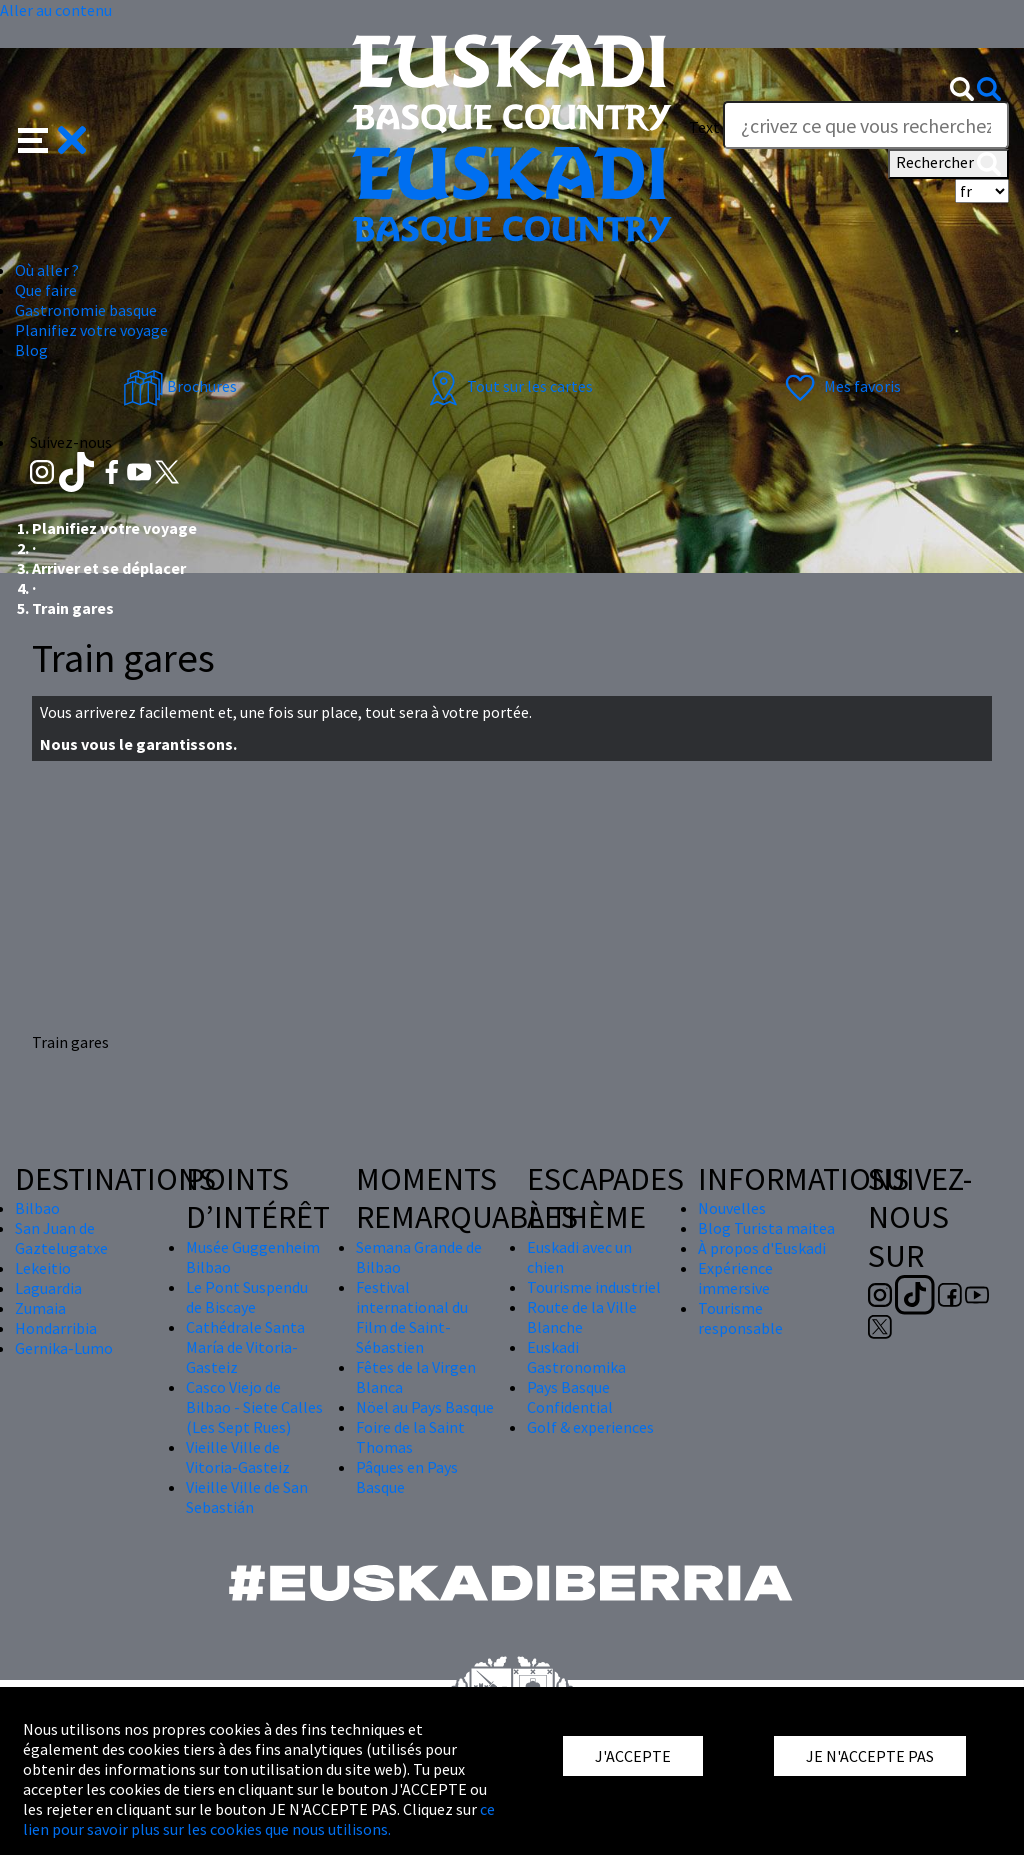  I want to click on Nöel au Pays Basque, so click(425, 1407).